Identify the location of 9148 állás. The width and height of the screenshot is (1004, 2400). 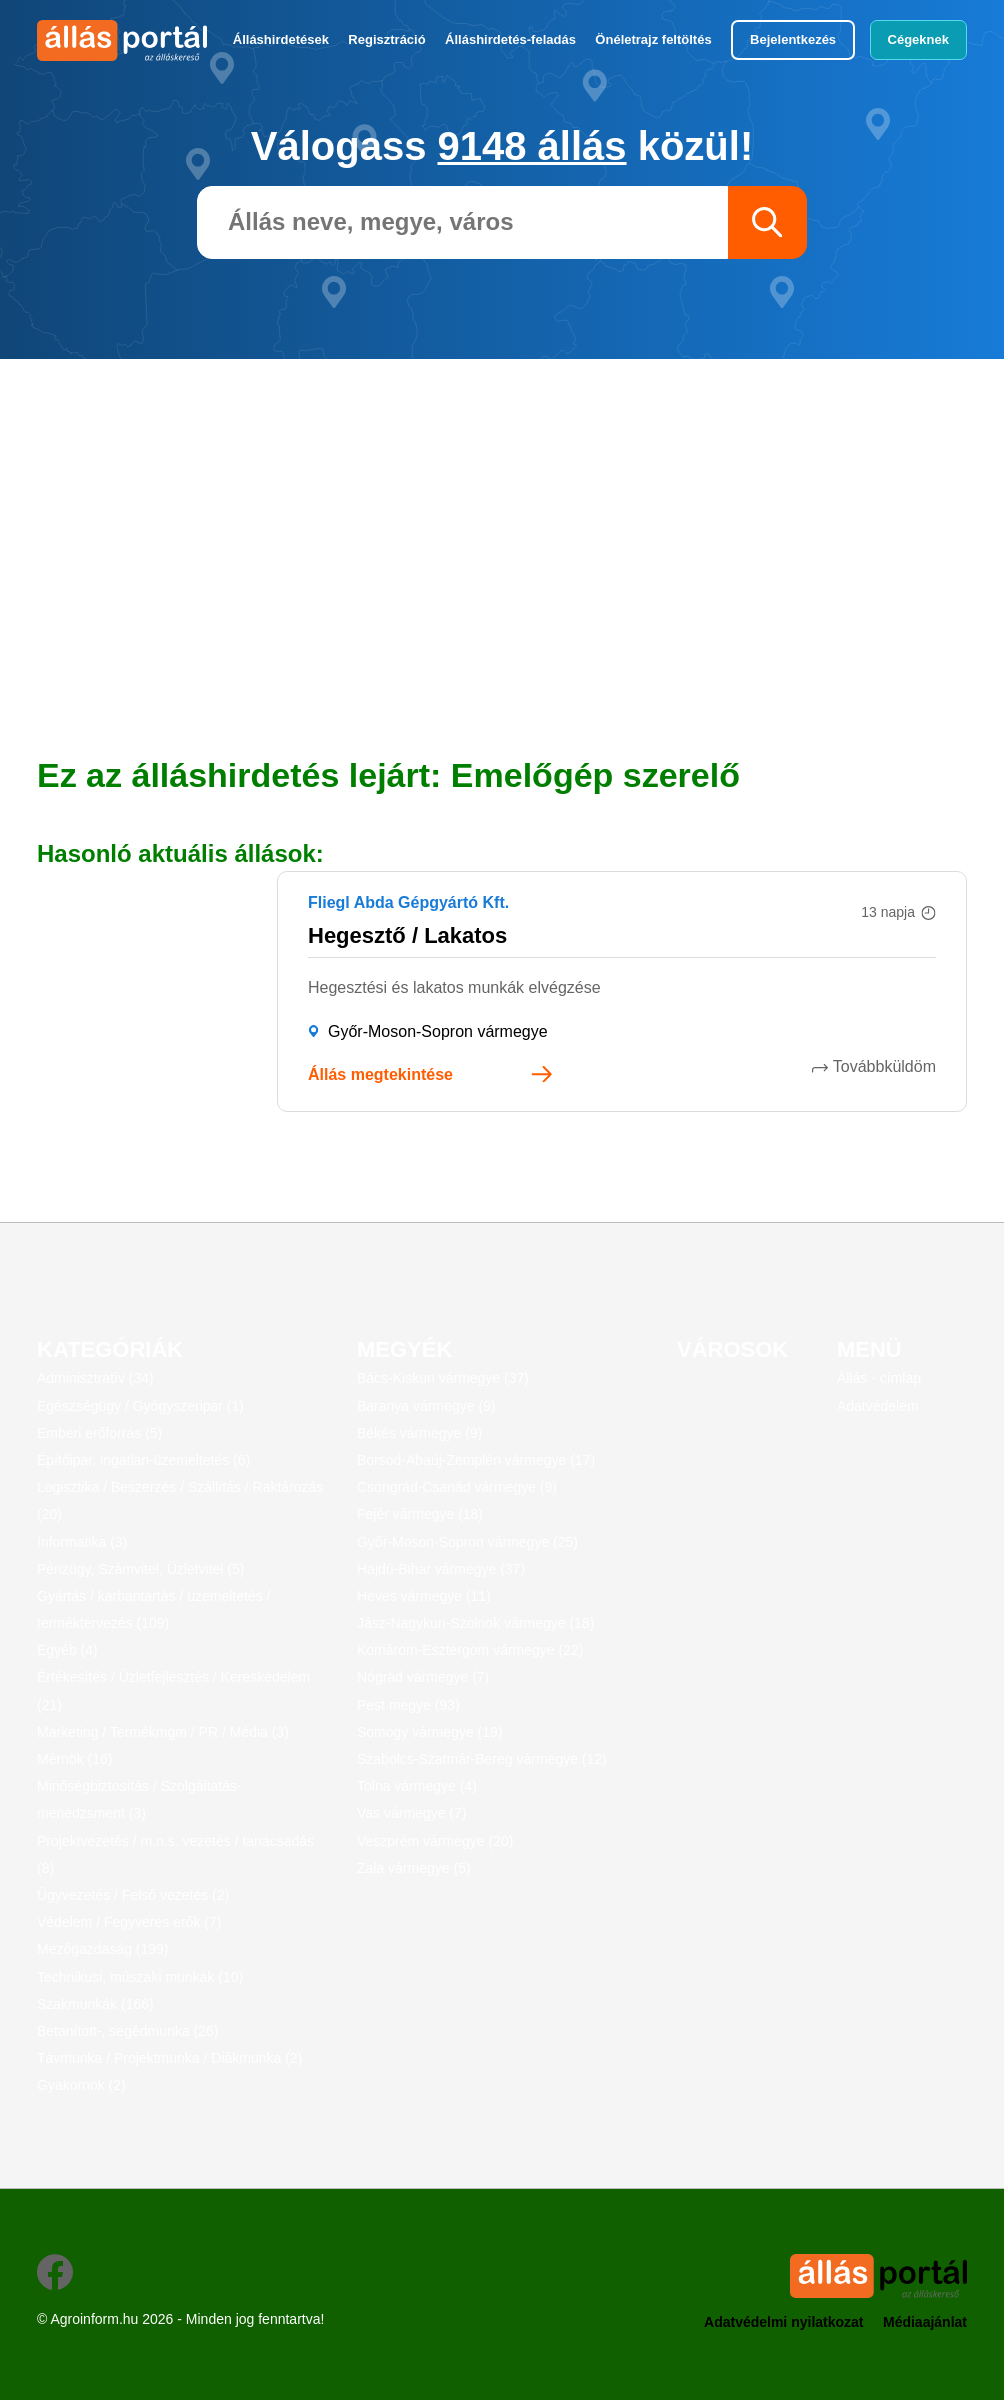
(532, 146).